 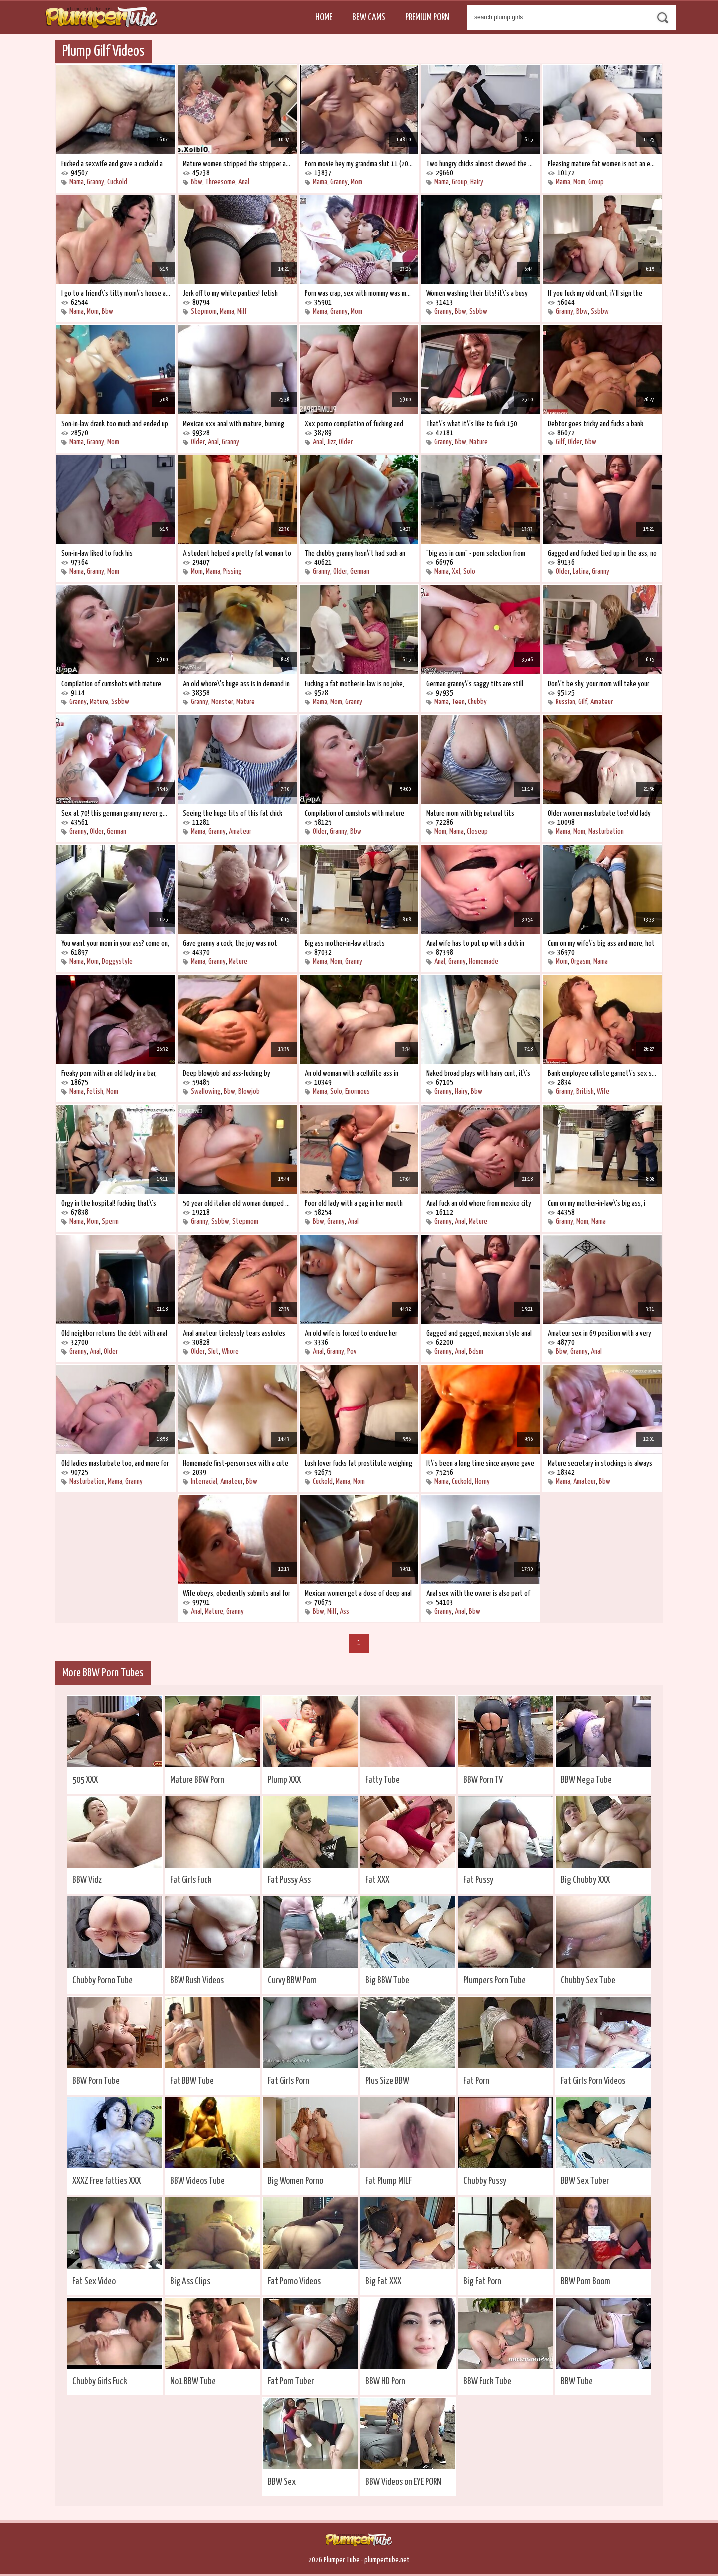 I want to click on Xxl, so click(x=456, y=571).